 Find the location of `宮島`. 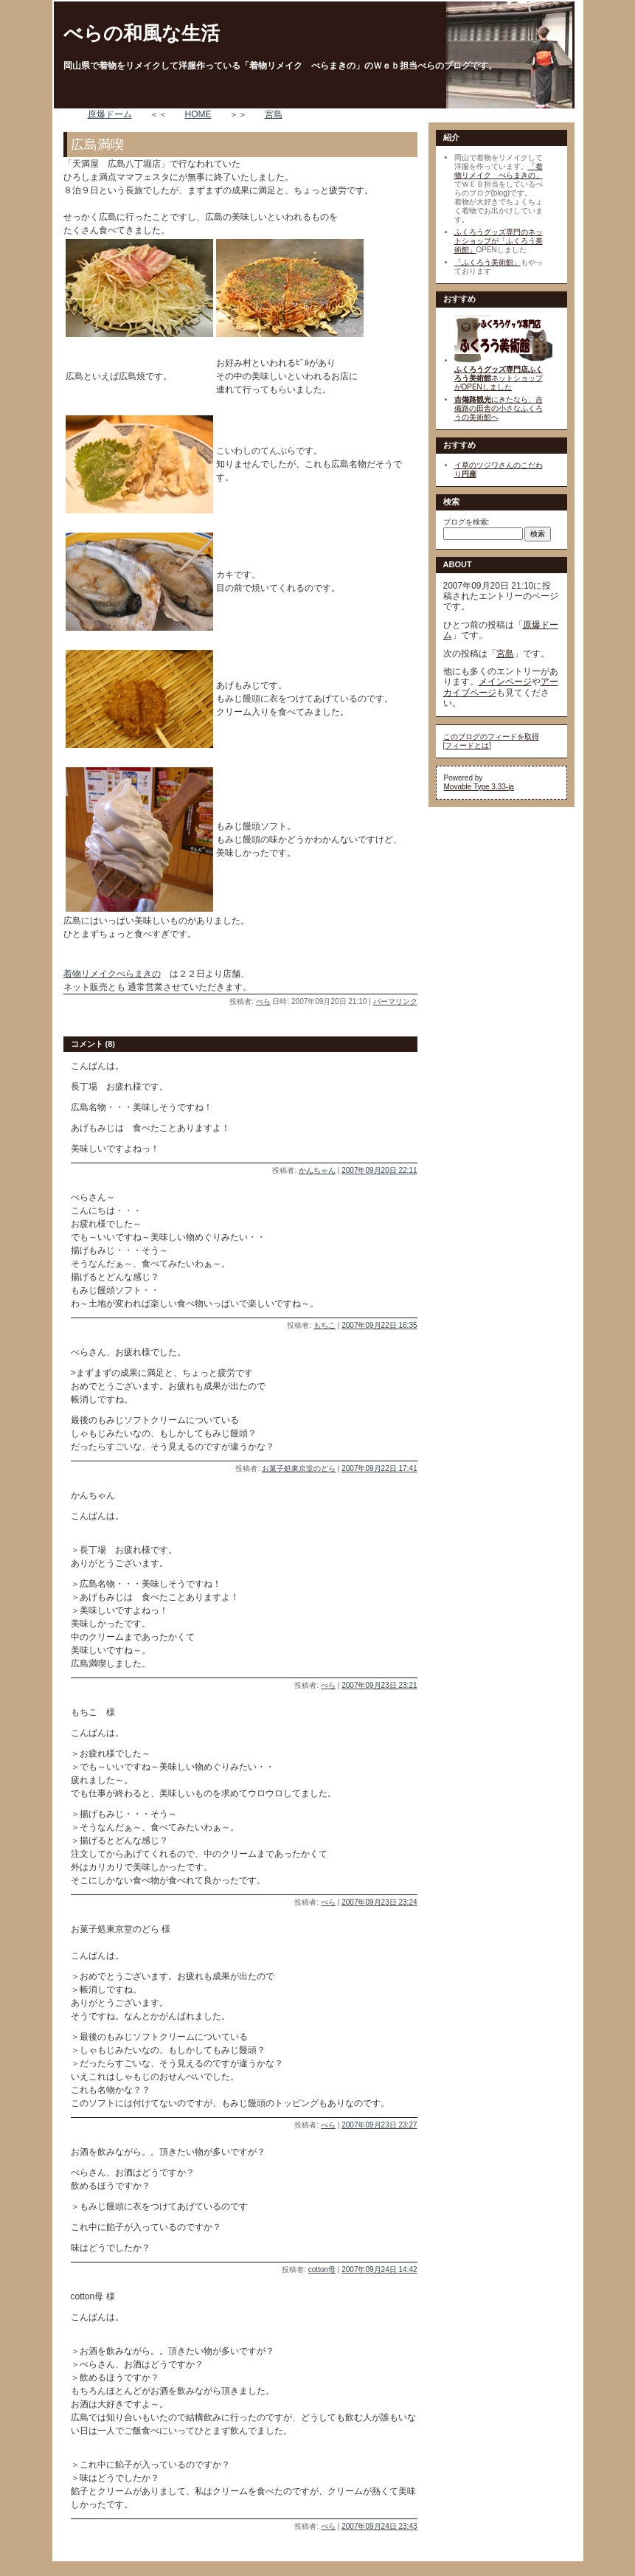

宮島 is located at coordinates (273, 114).